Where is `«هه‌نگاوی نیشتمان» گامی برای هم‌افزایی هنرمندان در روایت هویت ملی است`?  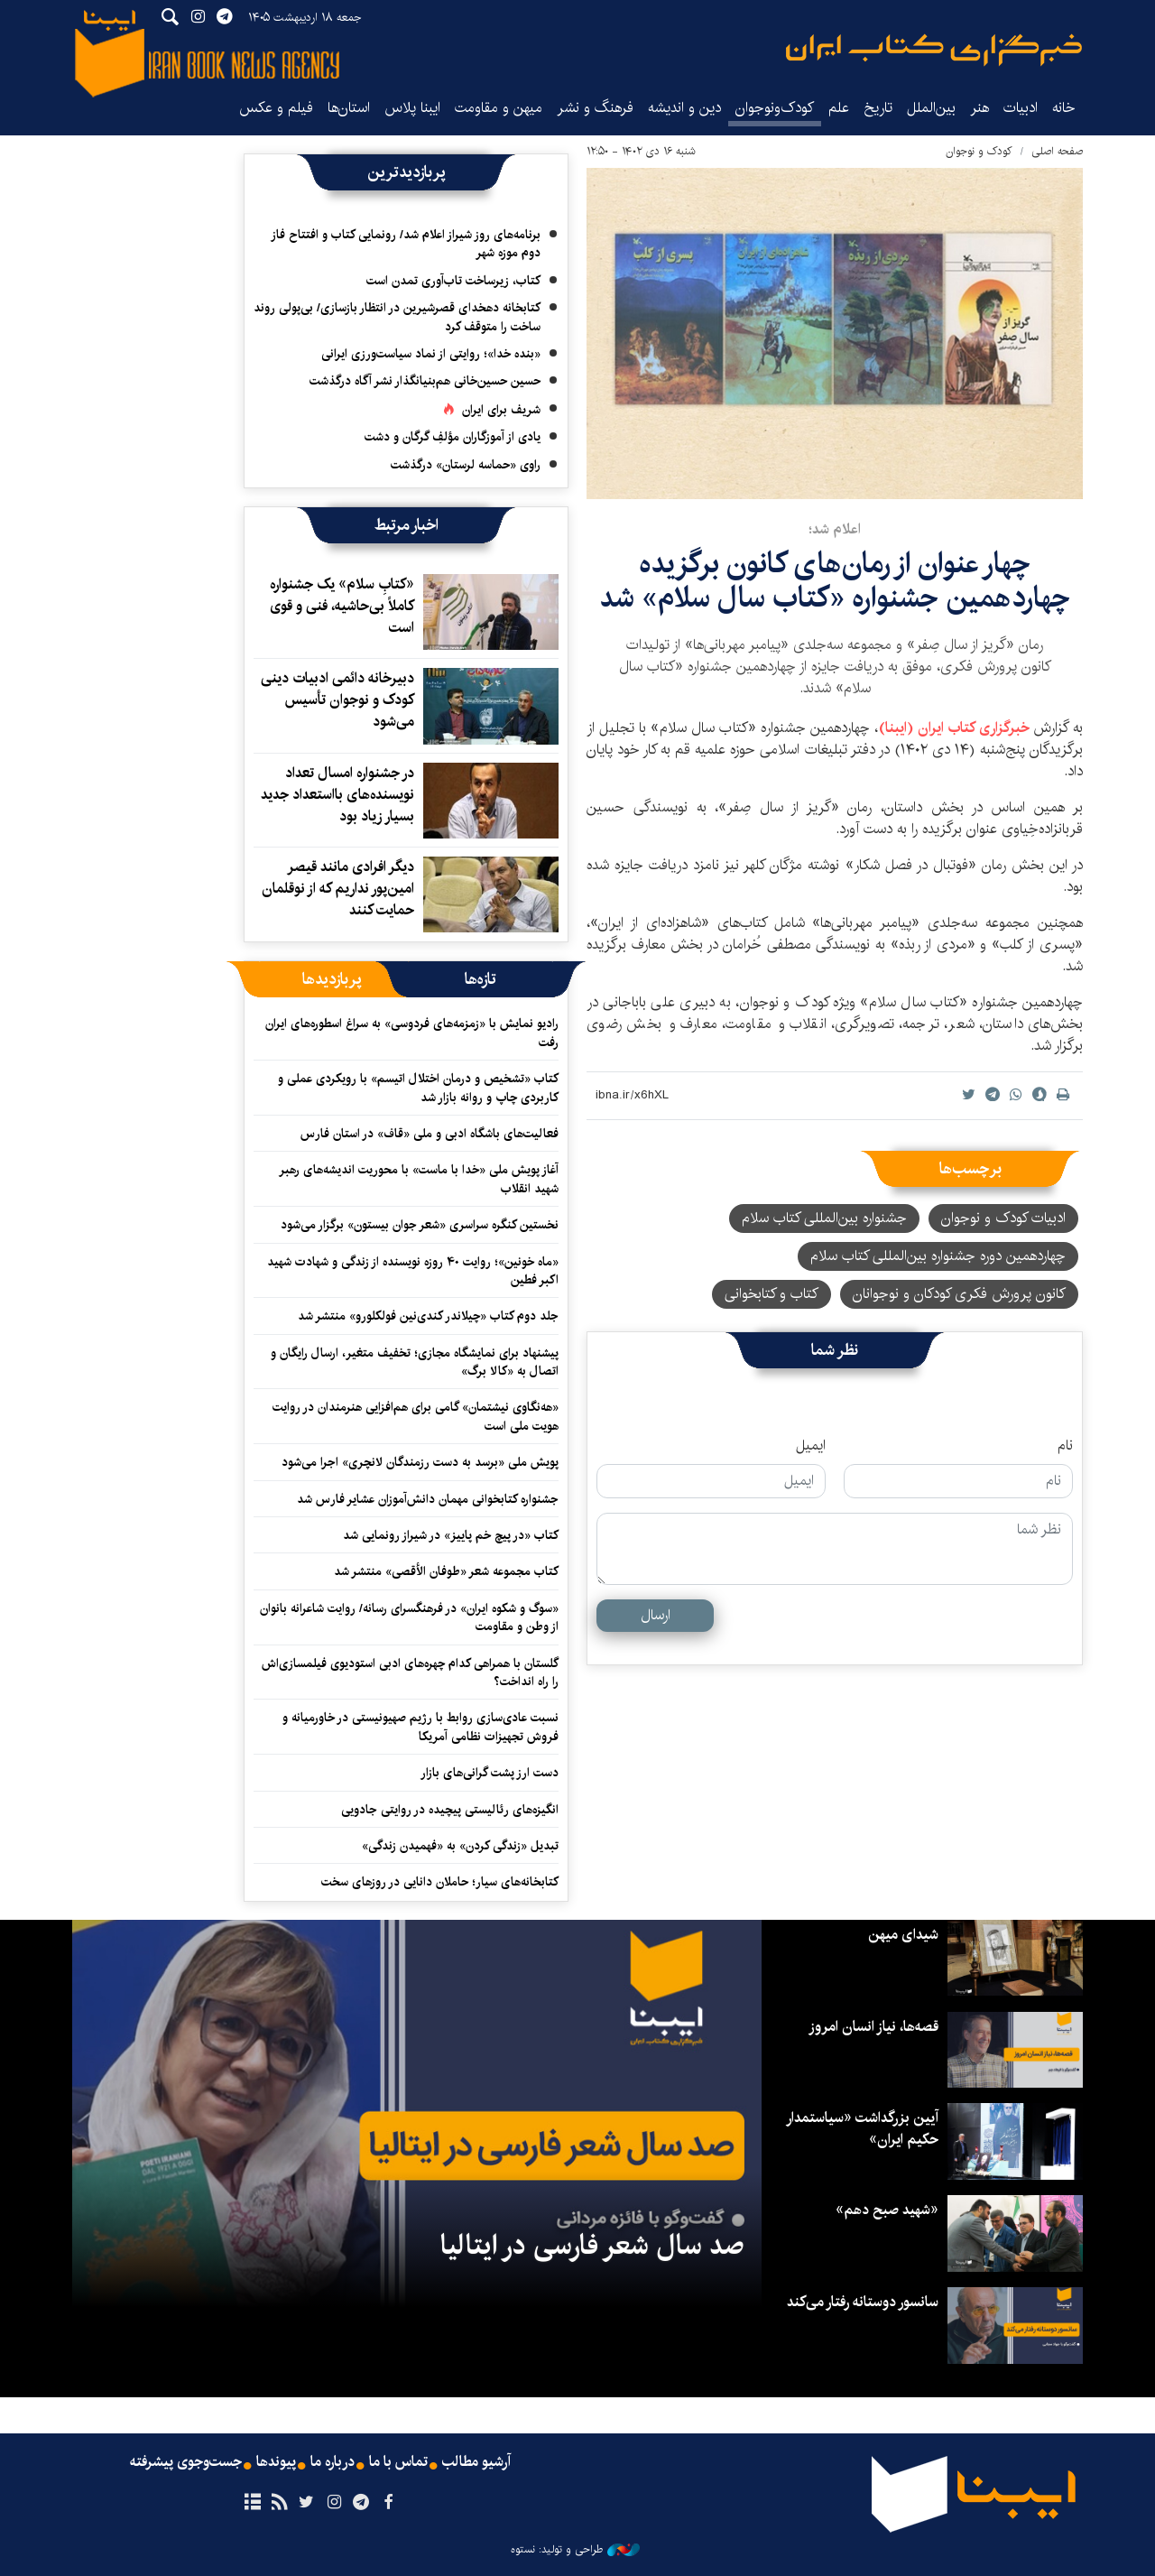
«هه‌نگاوی نیشتمان» گامی برای هم‌افزایی هنرمندان در روایت هویت ملی است is located at coordinates (416, 1416).